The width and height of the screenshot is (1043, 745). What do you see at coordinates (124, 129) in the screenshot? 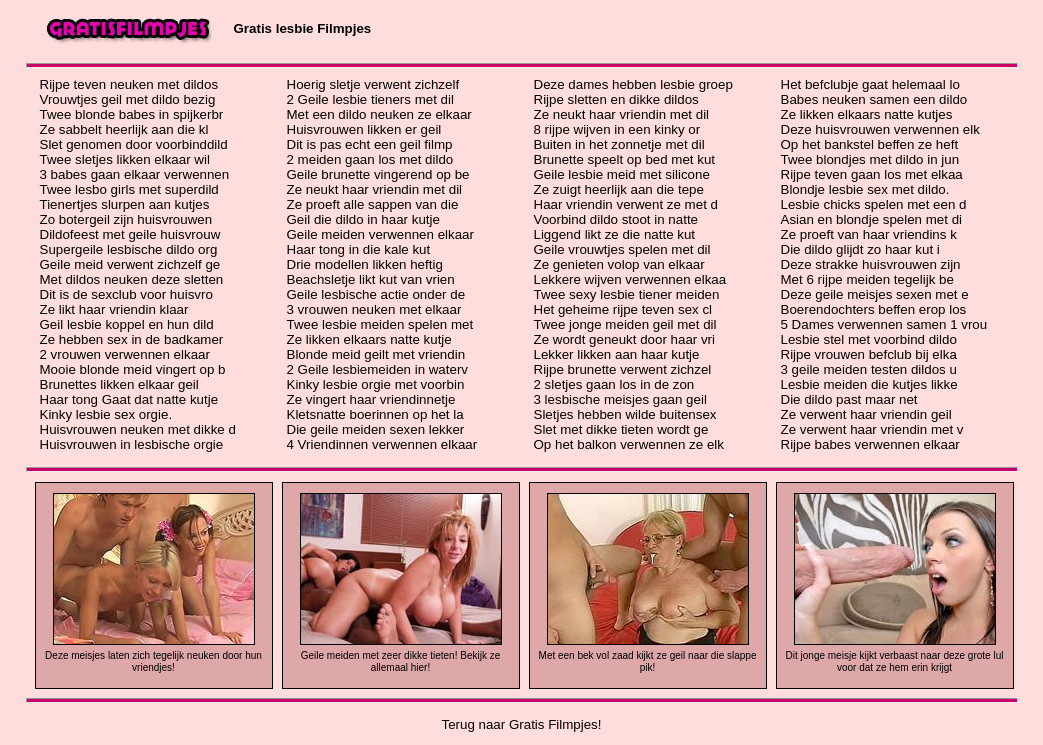
I see `Ze sabbelt heerlijk aan die kl` at bounding box center [124, 129].